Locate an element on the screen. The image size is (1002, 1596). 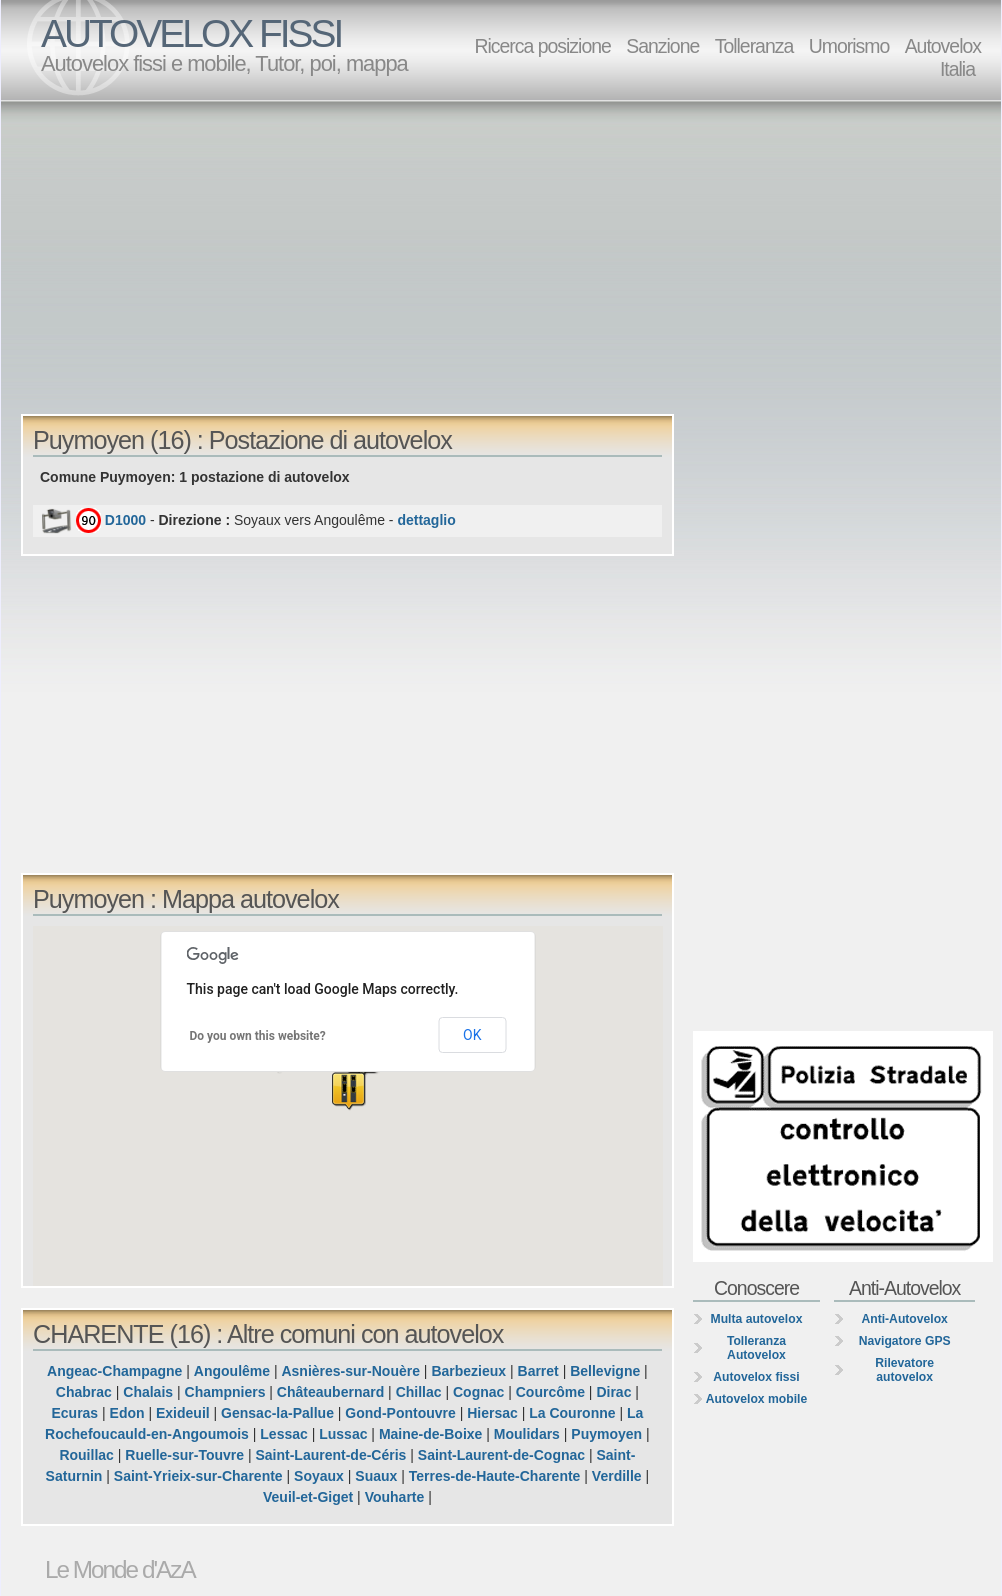
Barbezieux is located at coordinates (468, 1371).